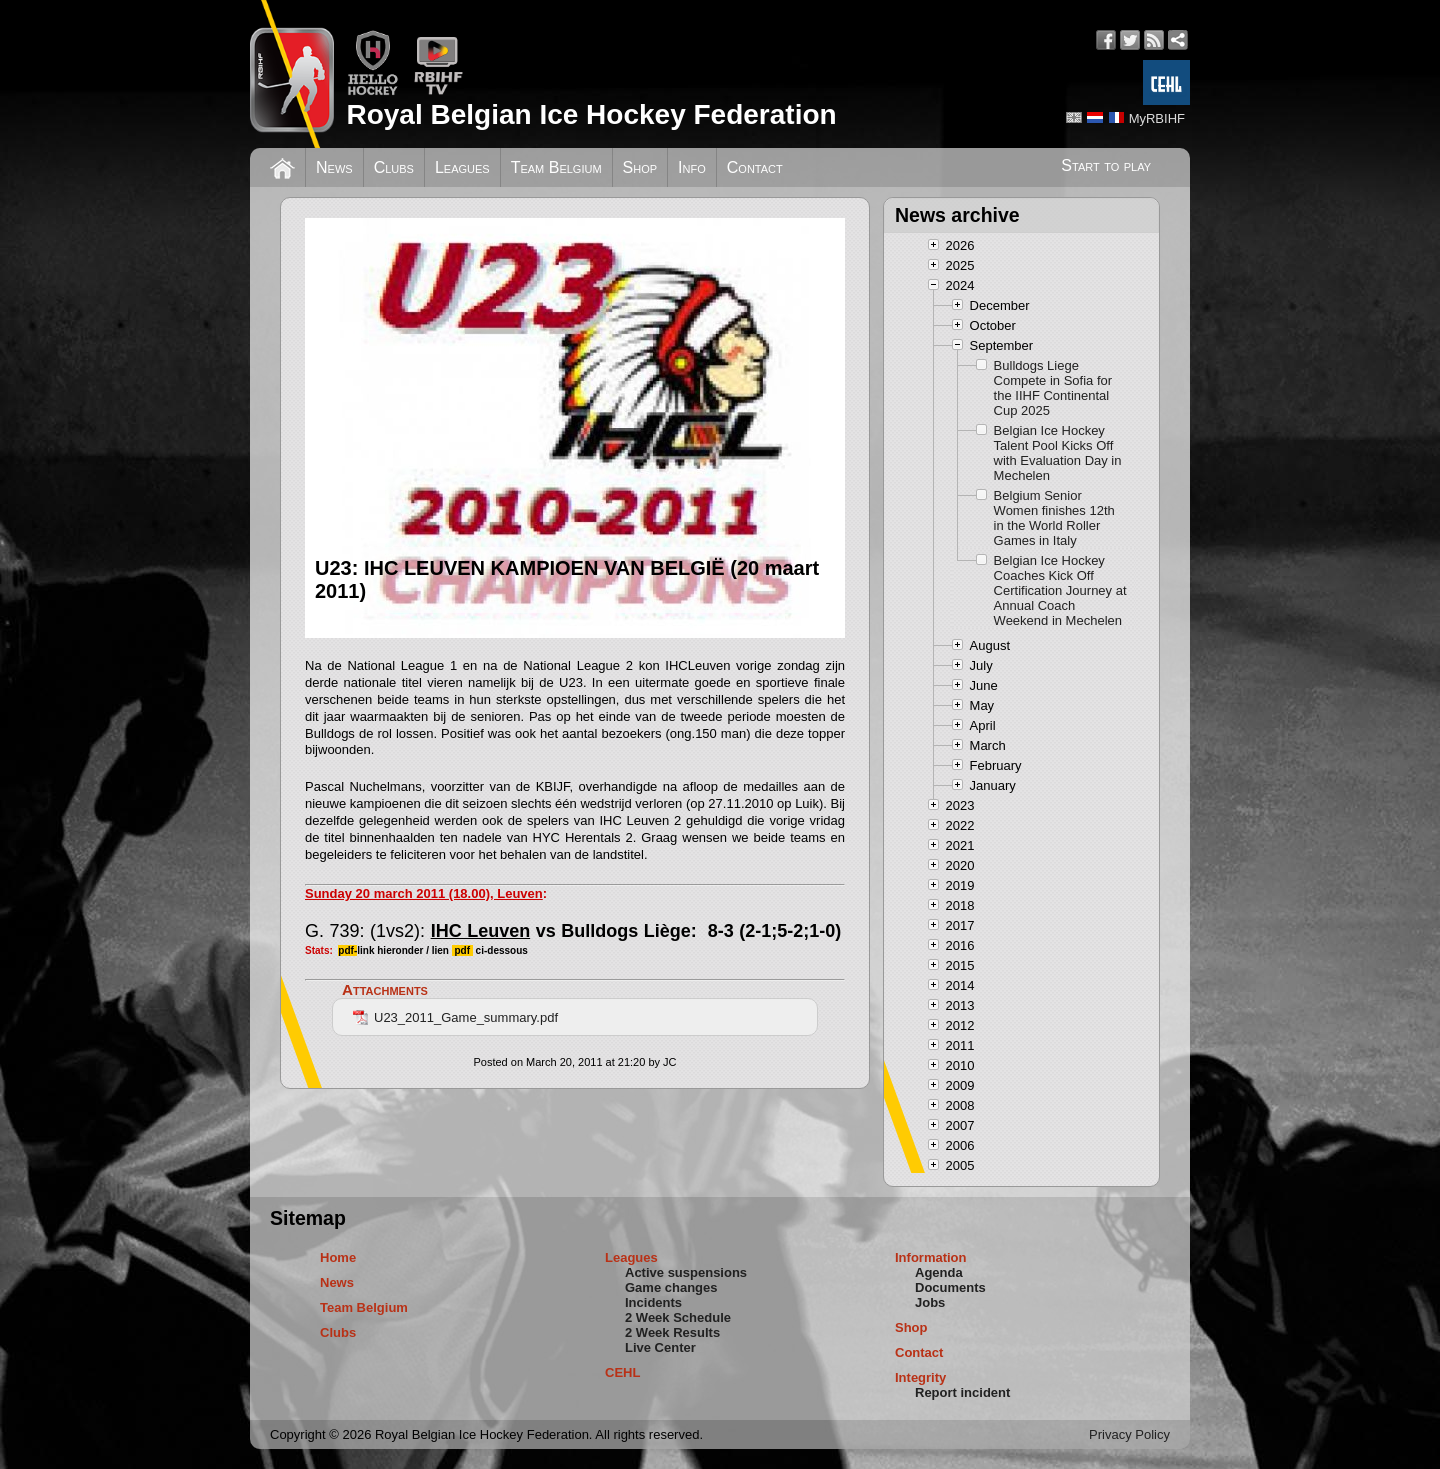 This screenshot has height=1469, width=1440. I want to click on Integrity, so click(920, 1377).